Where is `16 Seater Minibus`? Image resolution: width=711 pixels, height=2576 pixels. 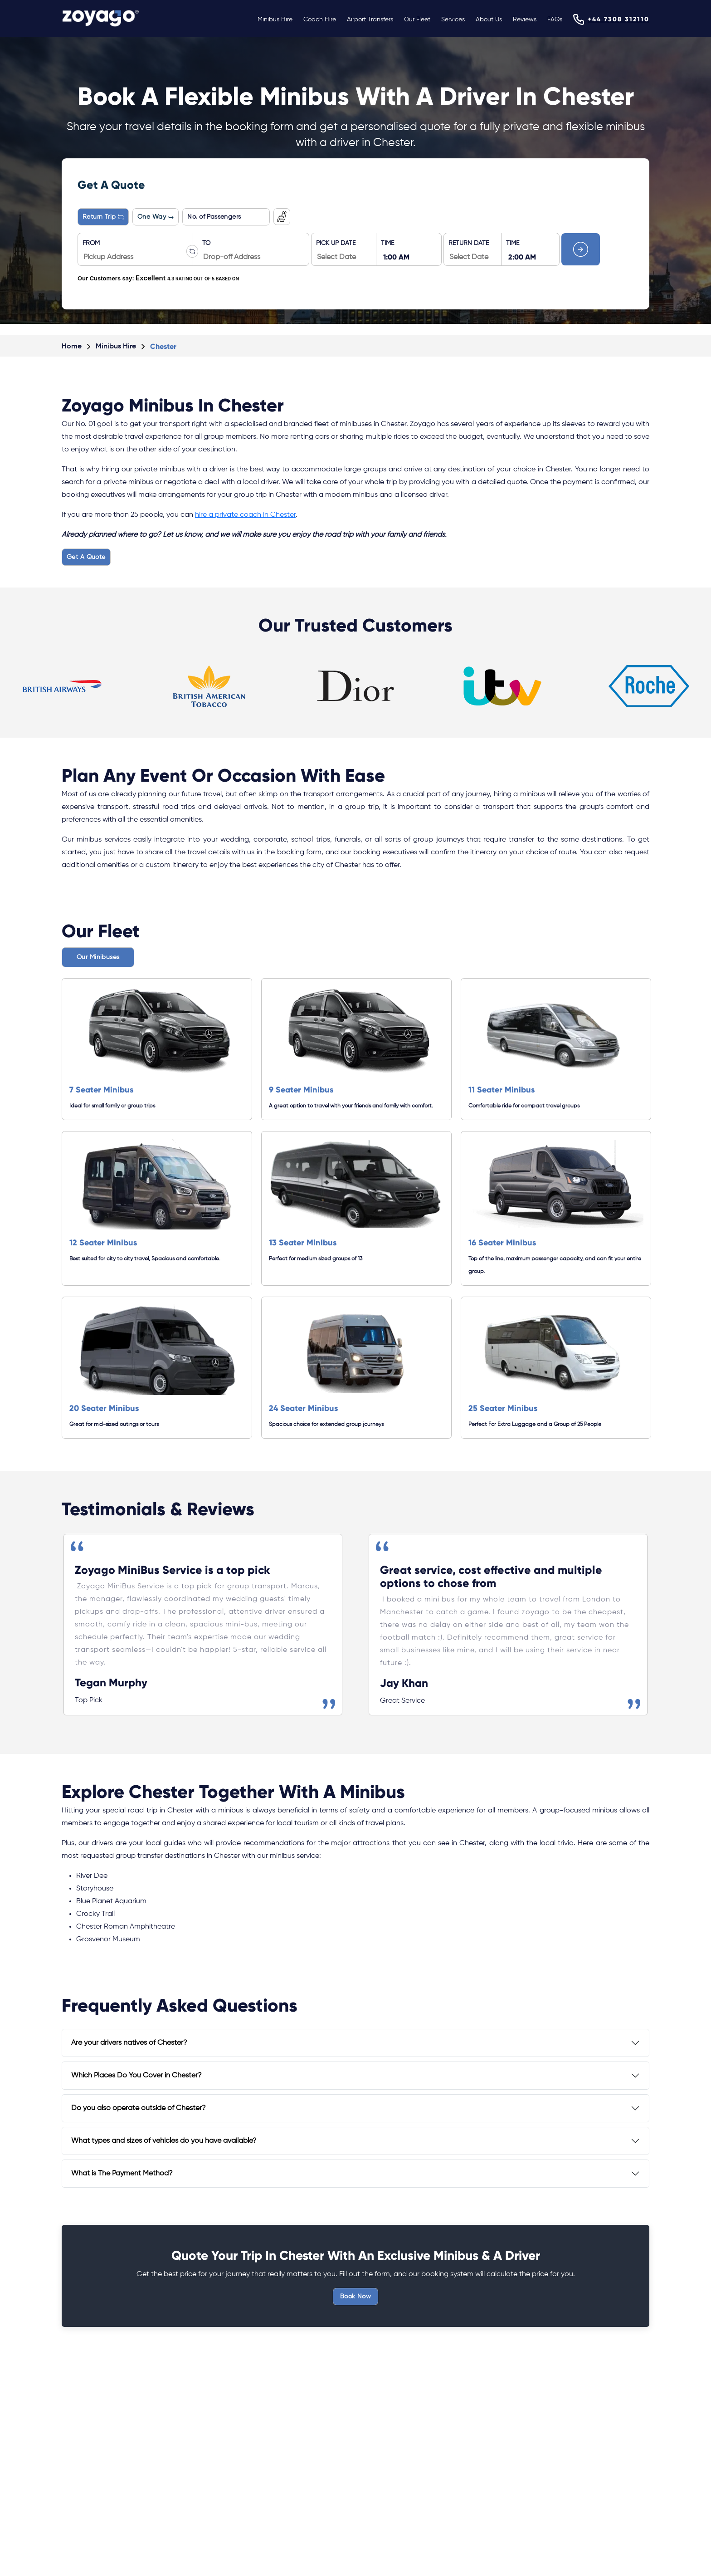 16 Seater Minibus is located at coordinates (502, 1243).